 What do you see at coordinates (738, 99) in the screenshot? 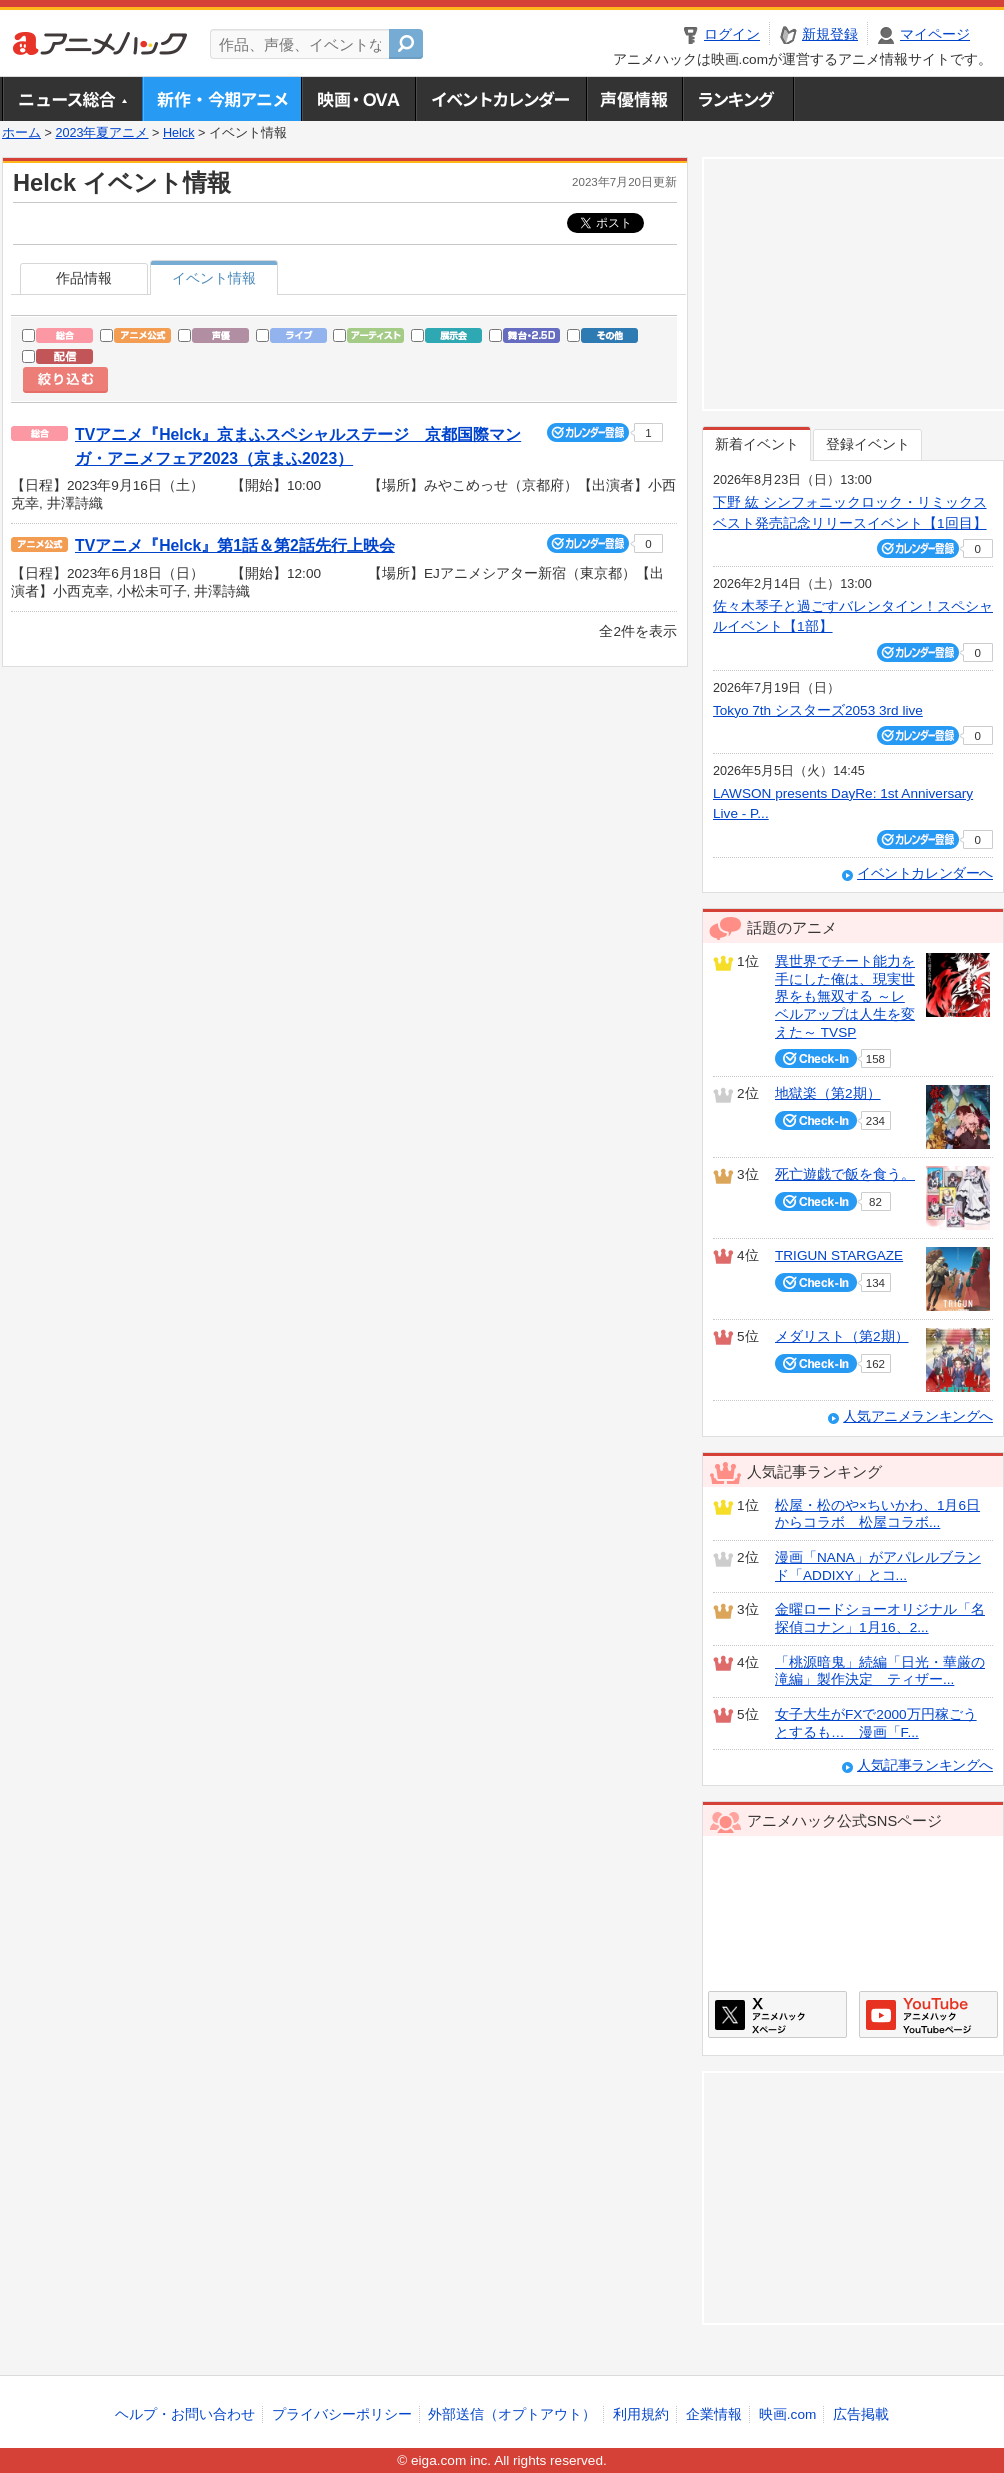
I see `ランキング` at bounding box center [738, 99].